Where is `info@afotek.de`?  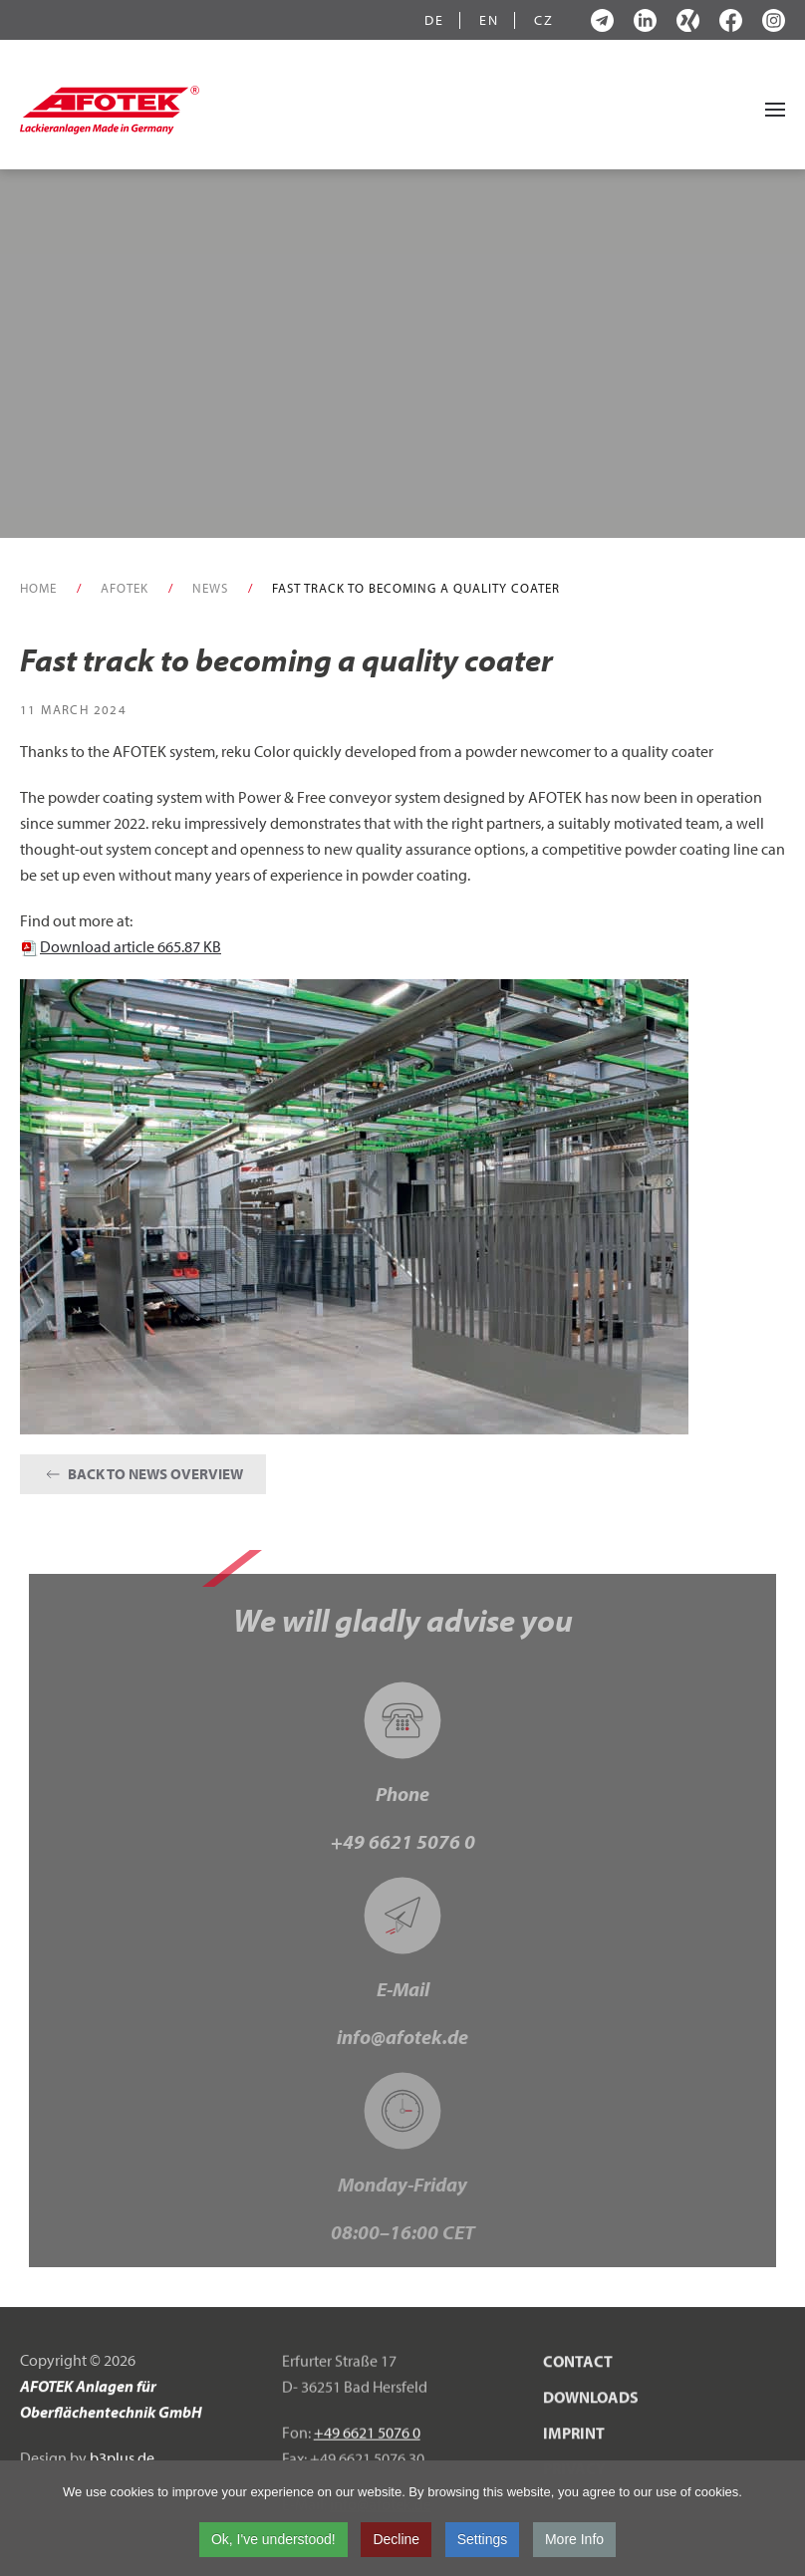 info@afotek.de is located at coordinates (402, 2036).